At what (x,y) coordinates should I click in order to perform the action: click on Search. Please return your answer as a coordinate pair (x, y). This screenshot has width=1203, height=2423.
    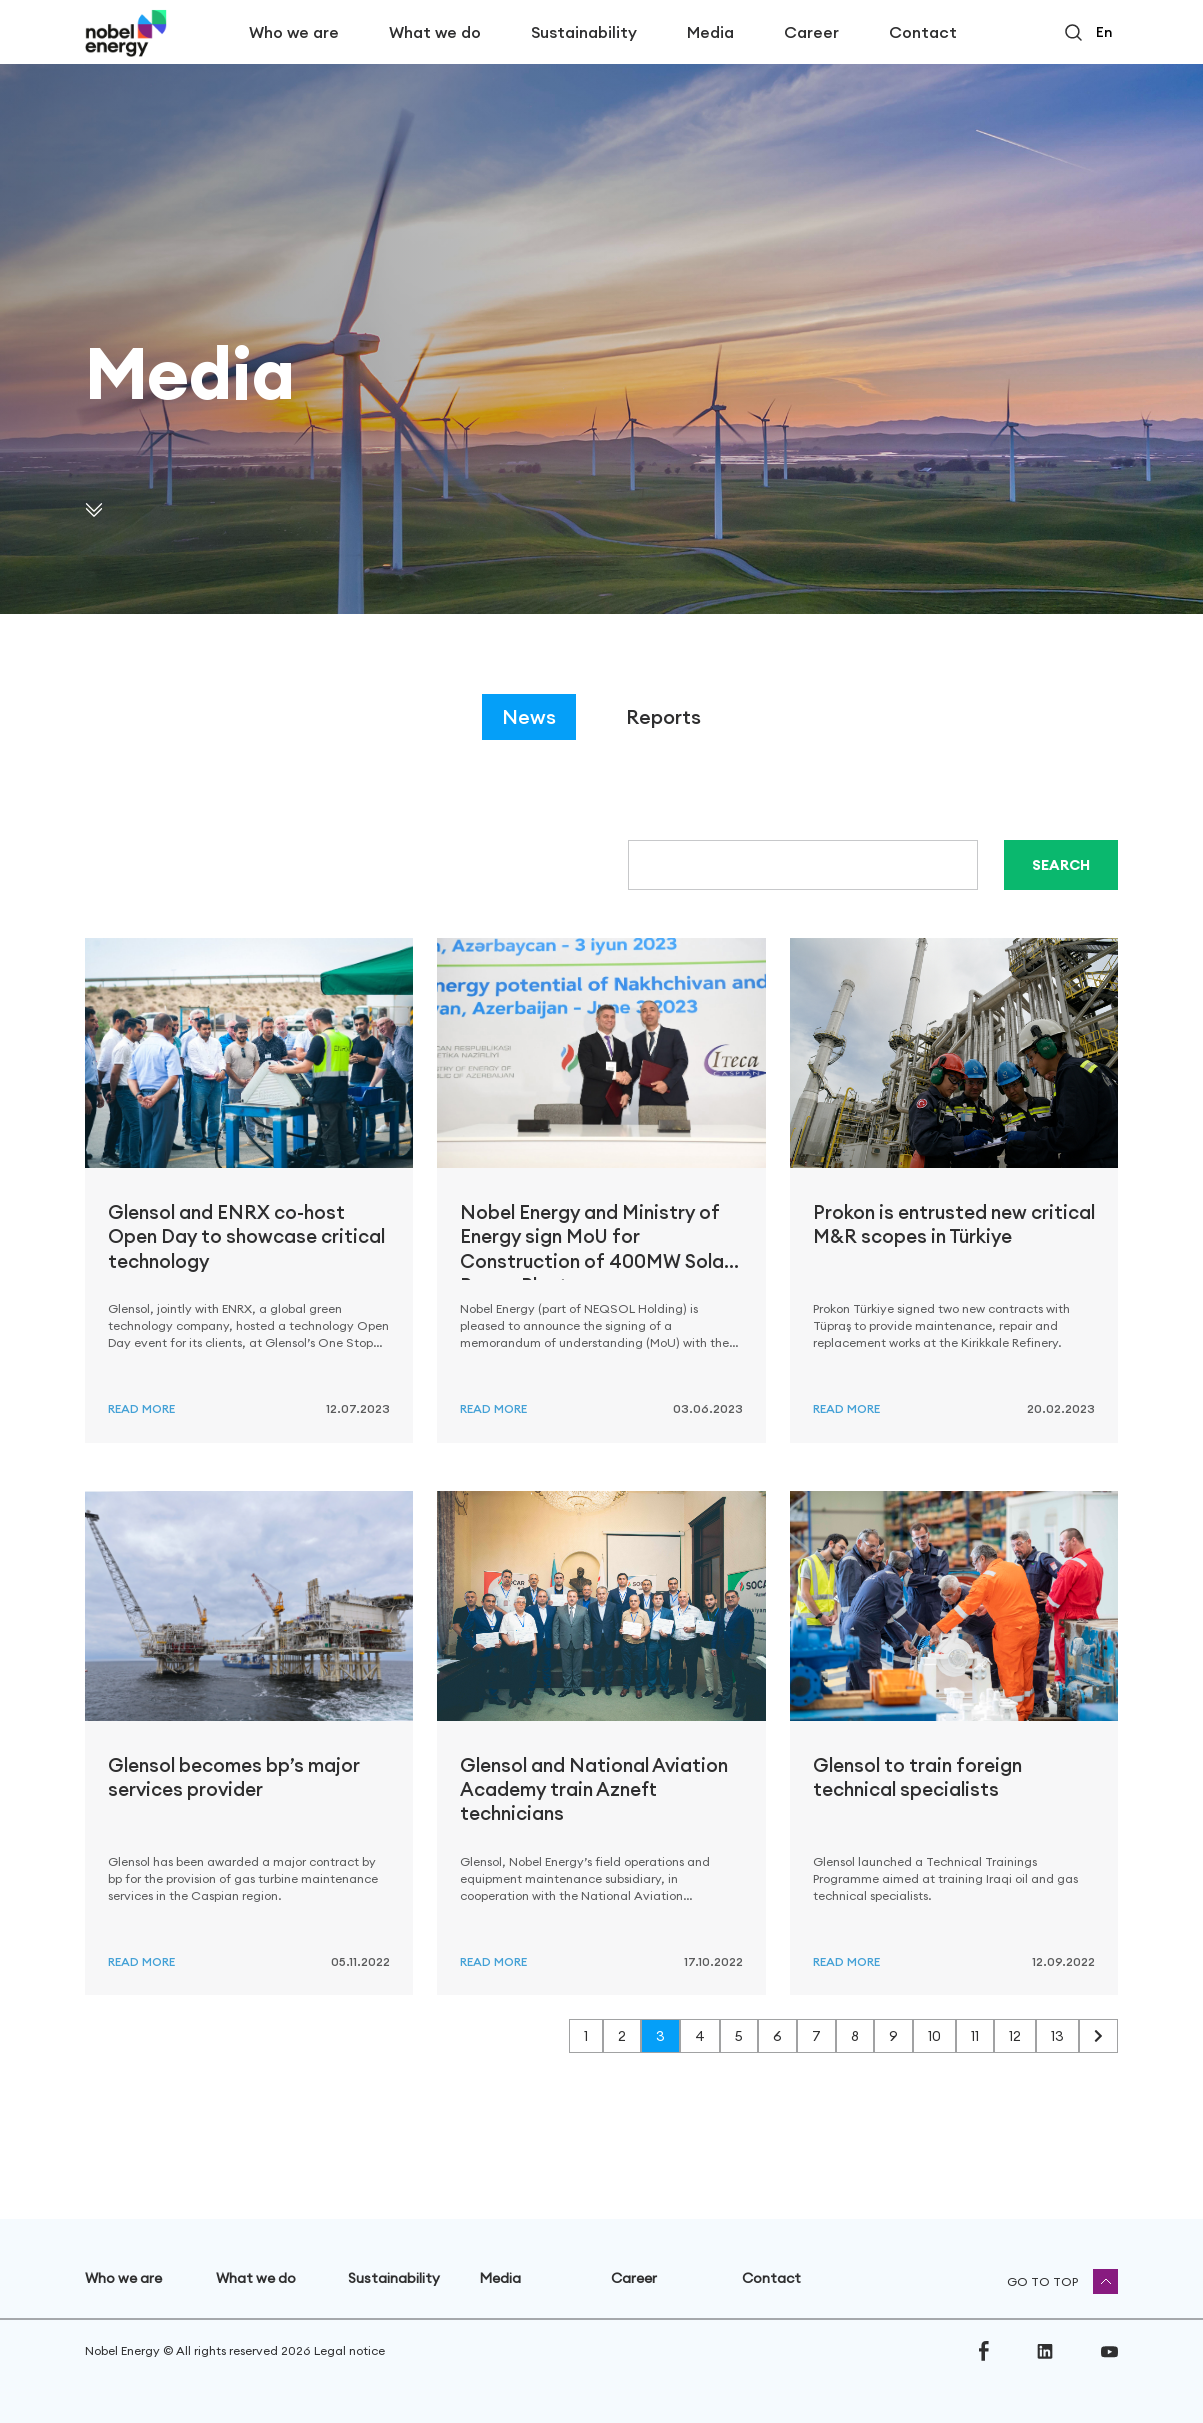
    Looking at the image, I should click on (1061, 865).